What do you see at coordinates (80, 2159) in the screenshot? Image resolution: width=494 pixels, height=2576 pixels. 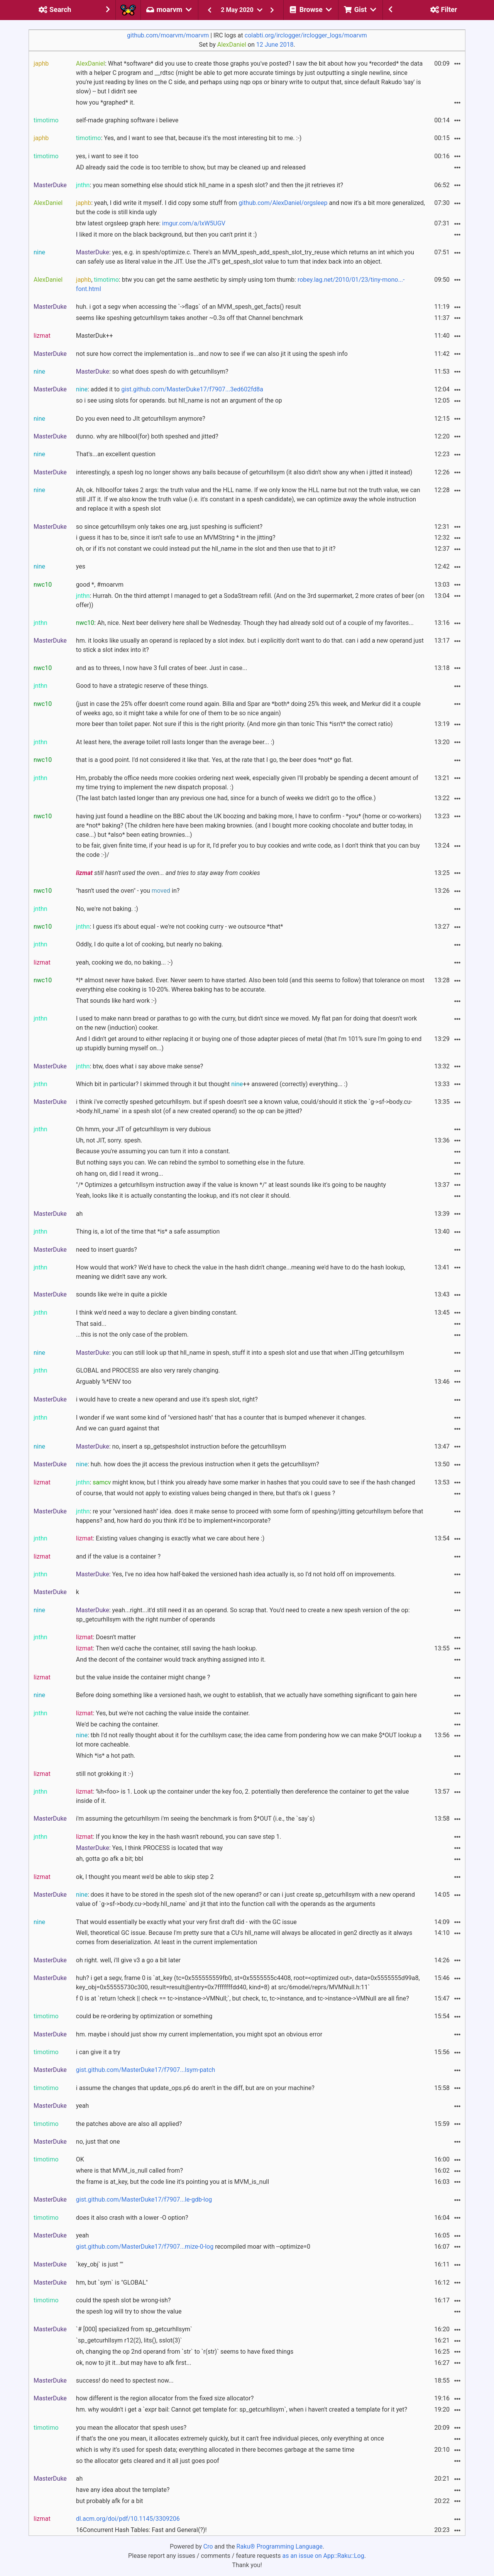 I see `OK` at bounding box center [80, 2159].